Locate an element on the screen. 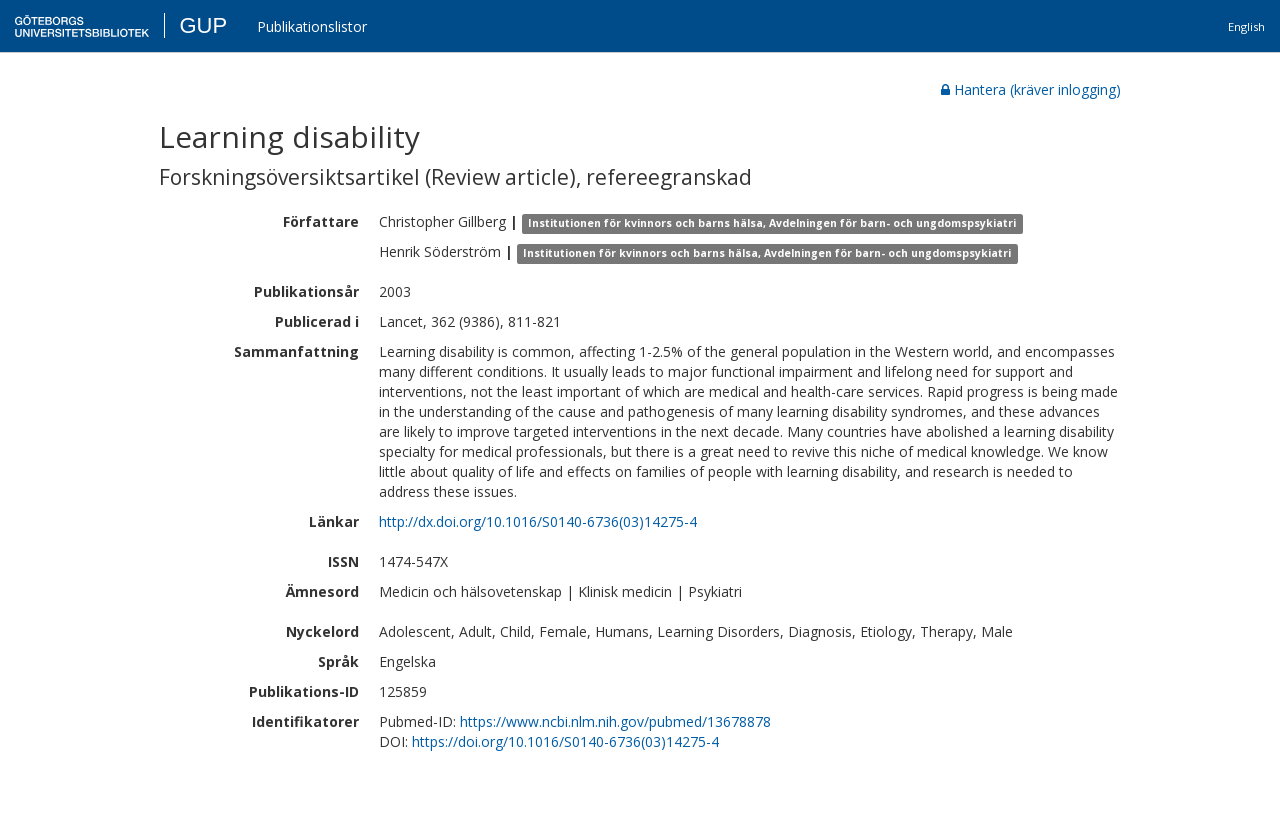  GUP is located at coordinates (203, 25).